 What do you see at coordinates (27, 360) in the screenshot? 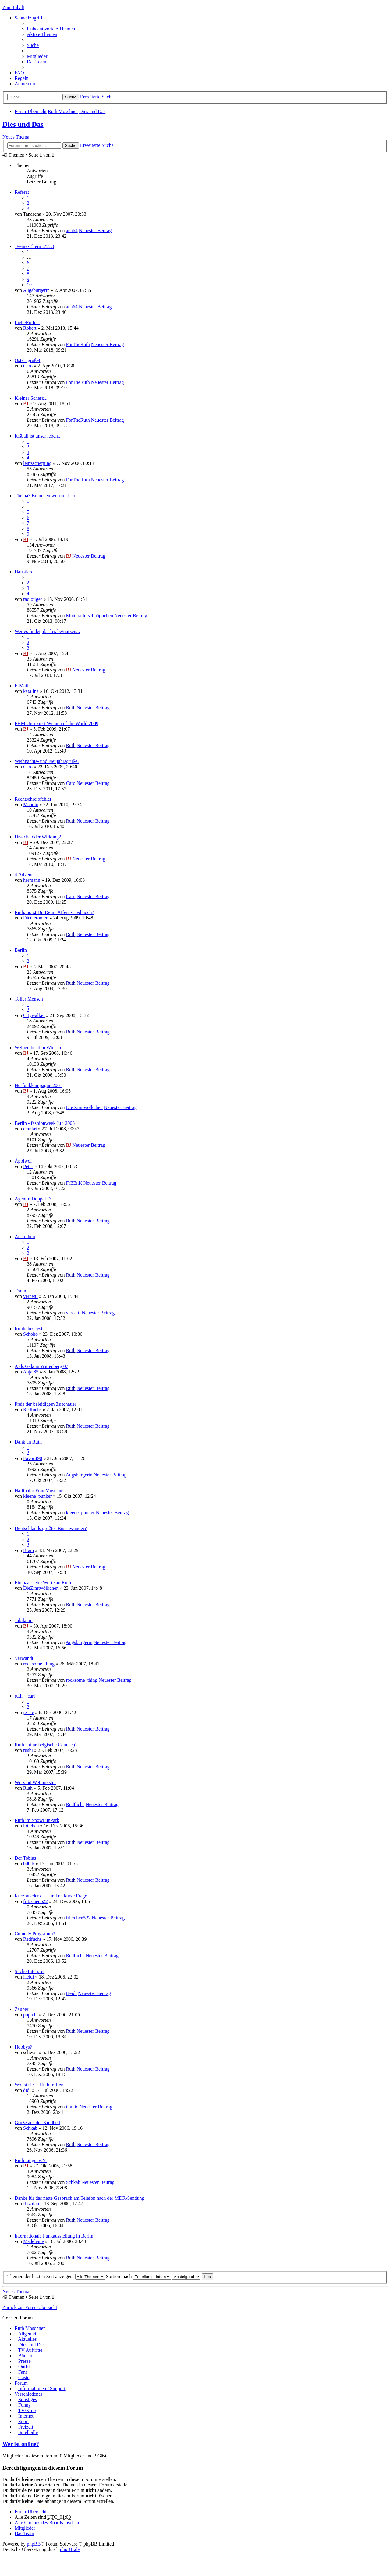
I see `Osterngrüße!` at bounding box center [27, 360].